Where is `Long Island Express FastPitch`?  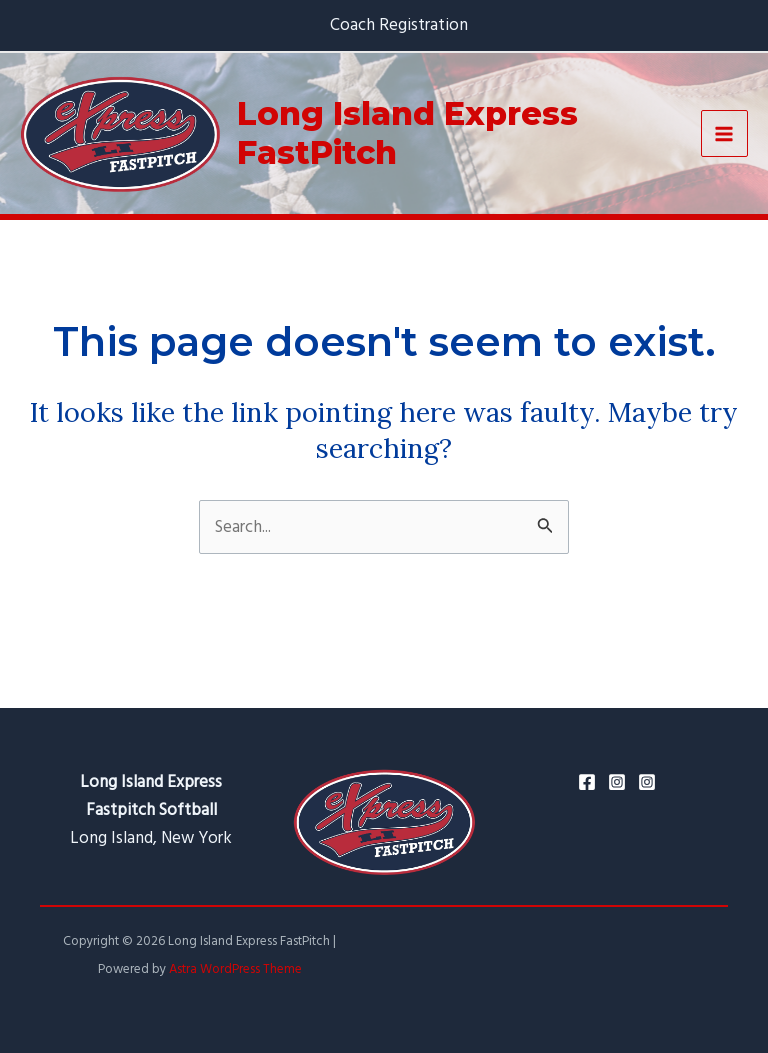
Long Island Express FastPitch is located at coordinates (407, 132).